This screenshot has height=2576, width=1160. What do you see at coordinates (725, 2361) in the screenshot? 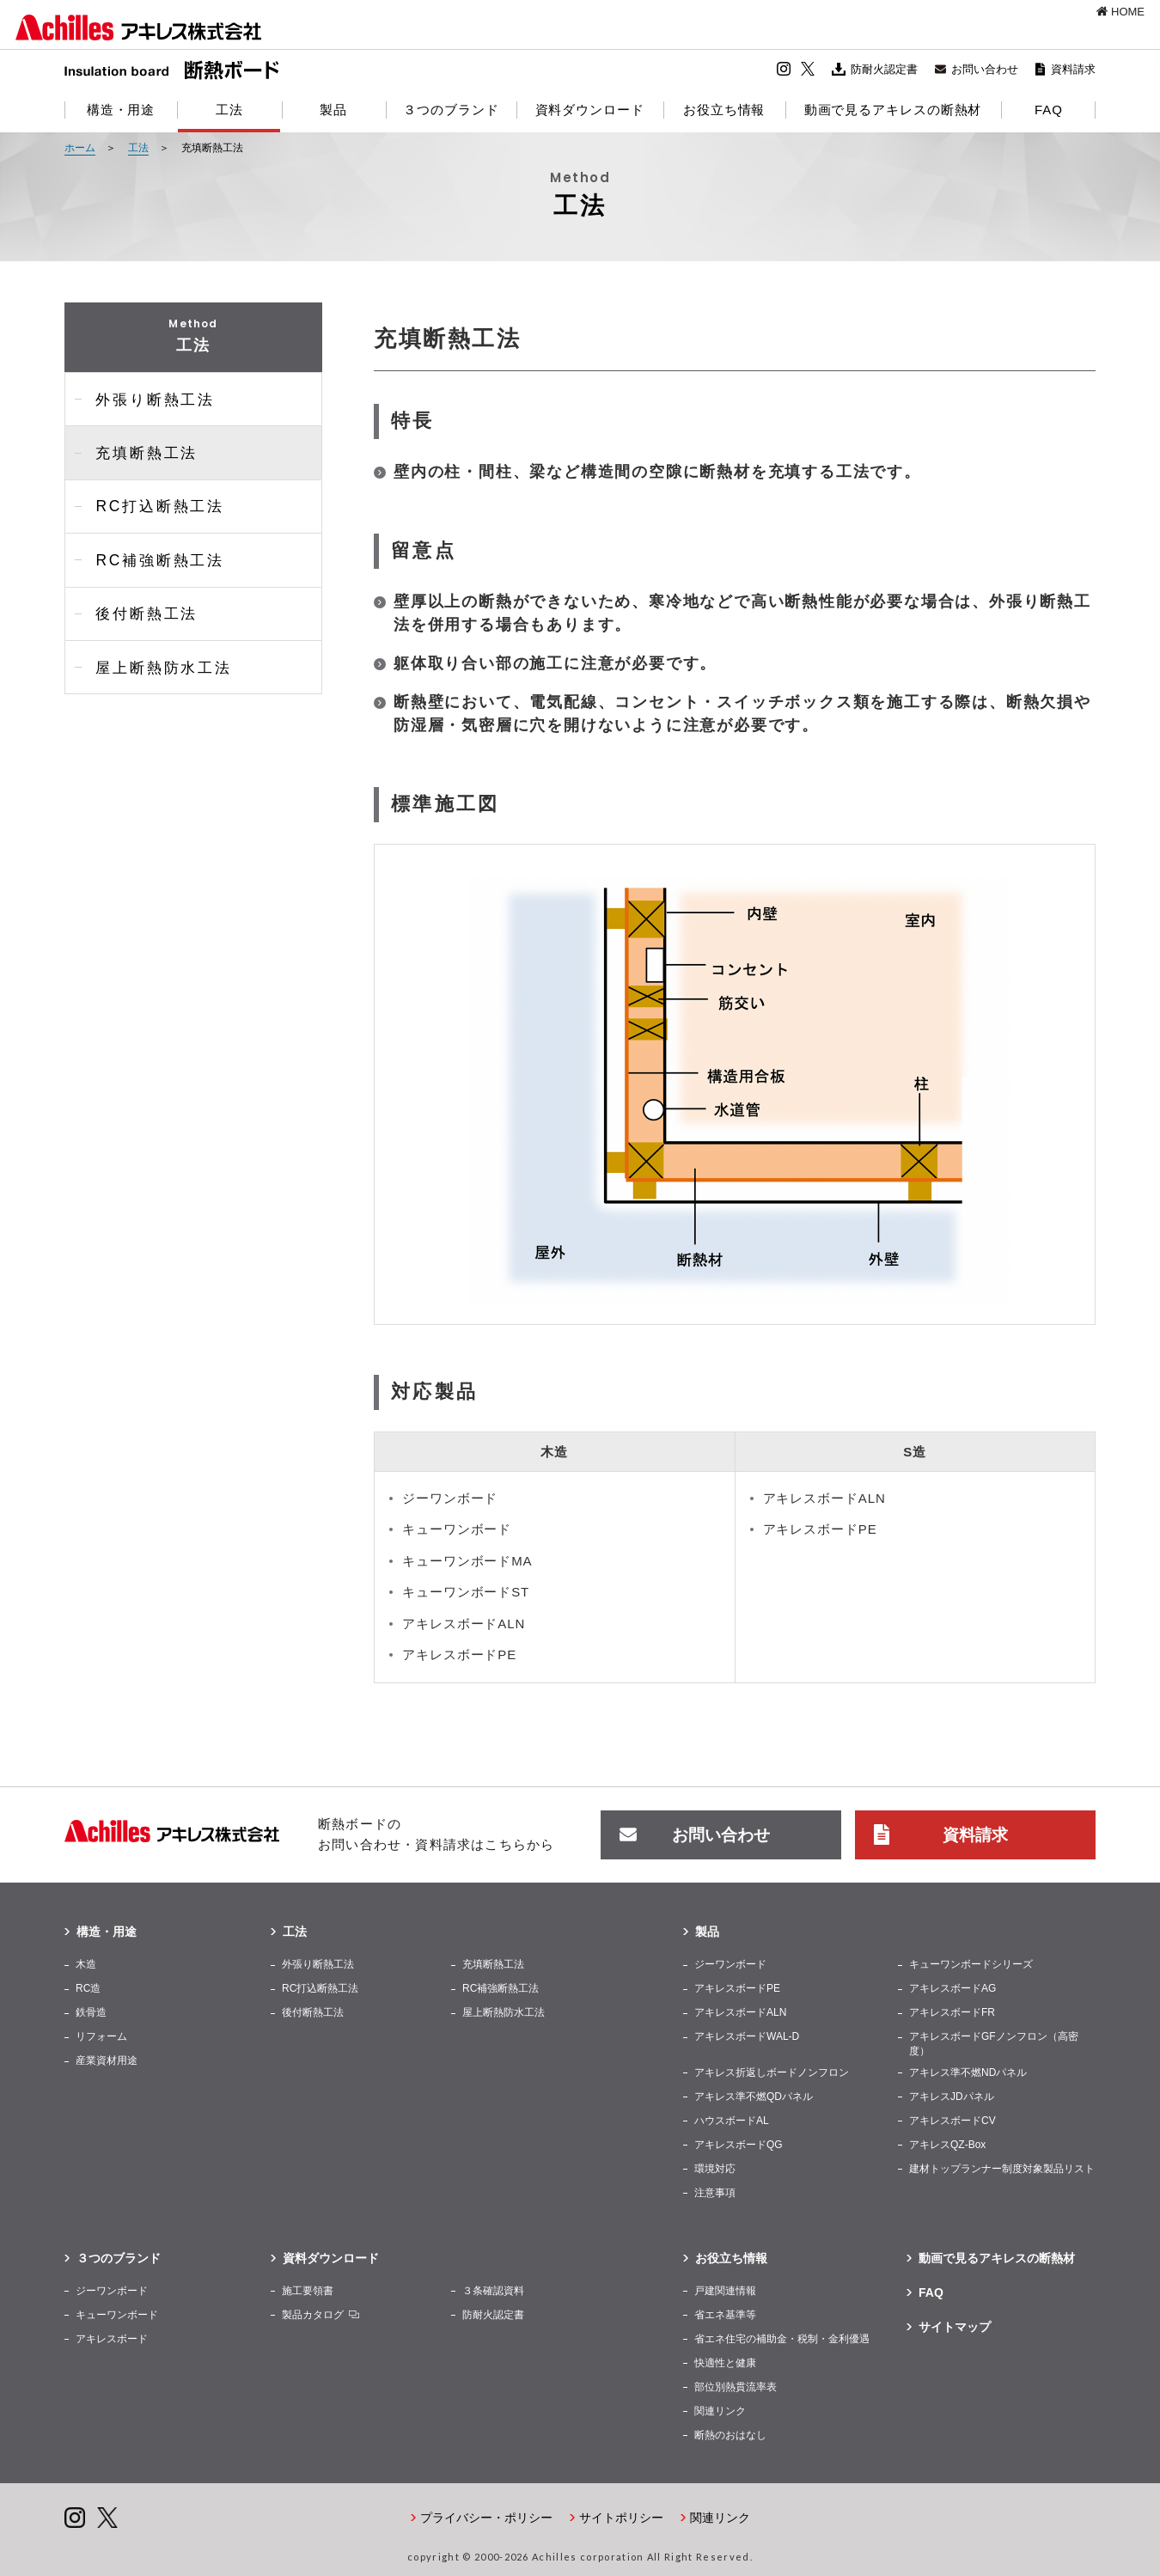
I see `快適性と健康` at bounding box center [725, 2361].